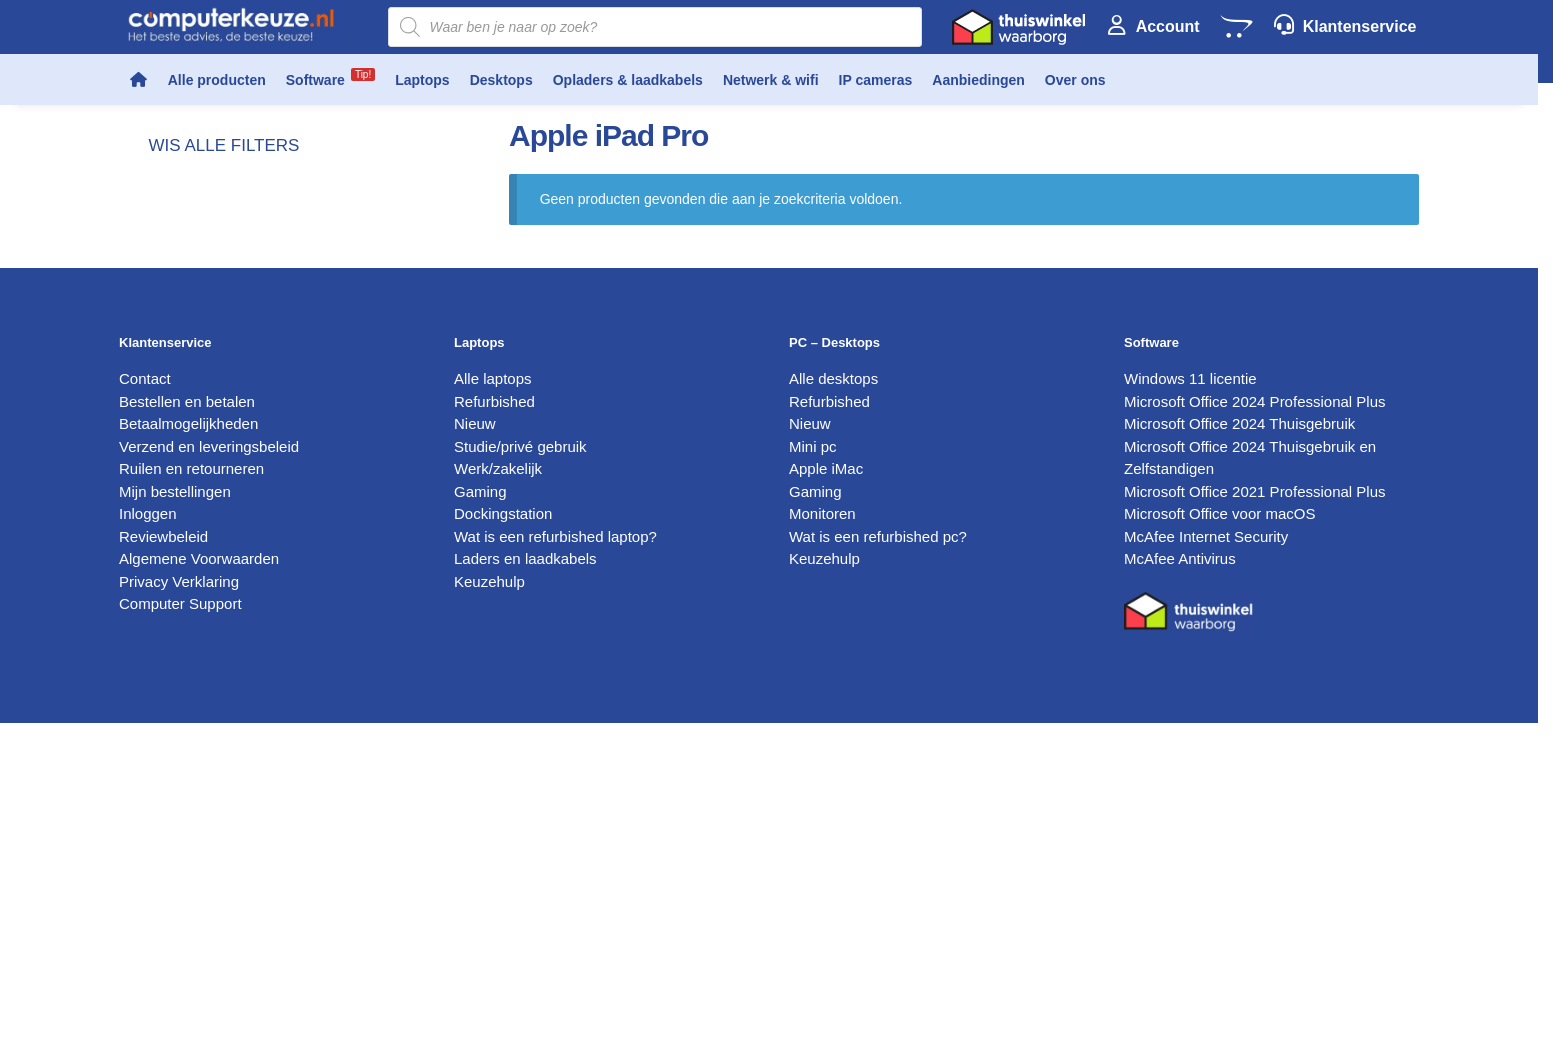 Image resolution: width=1553 pixels, height=1054 pixels. What do you see at coordinates (1180, 558) in the screenshot?
I see `McAfee Antivirus` at bounding box center [1180, 558].